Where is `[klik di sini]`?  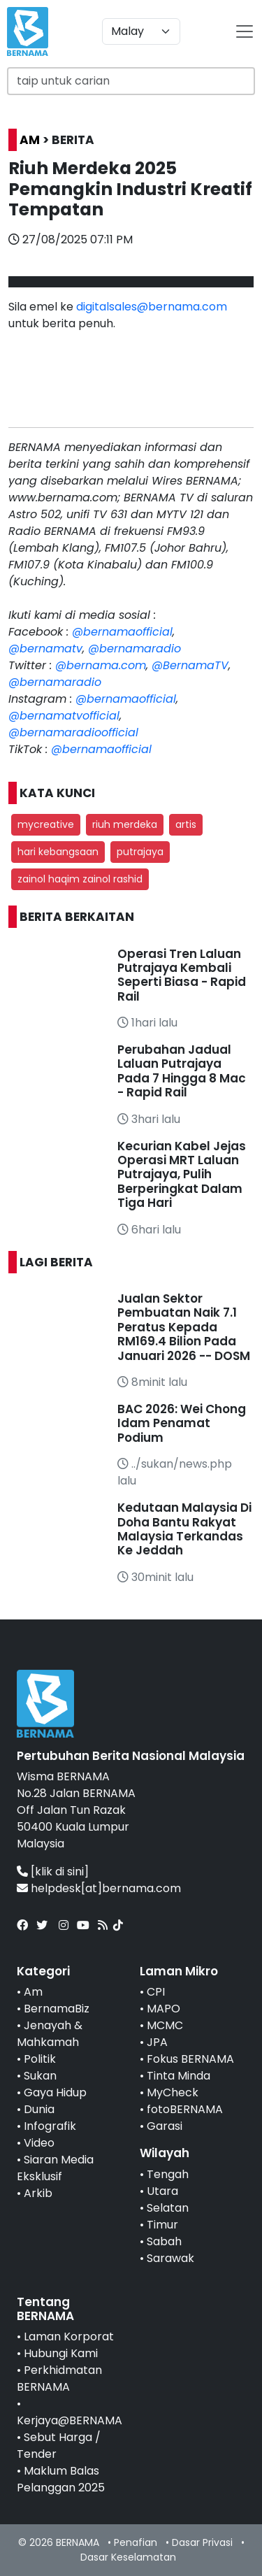 [klik di sini] is located at coordinates (60, 1871).